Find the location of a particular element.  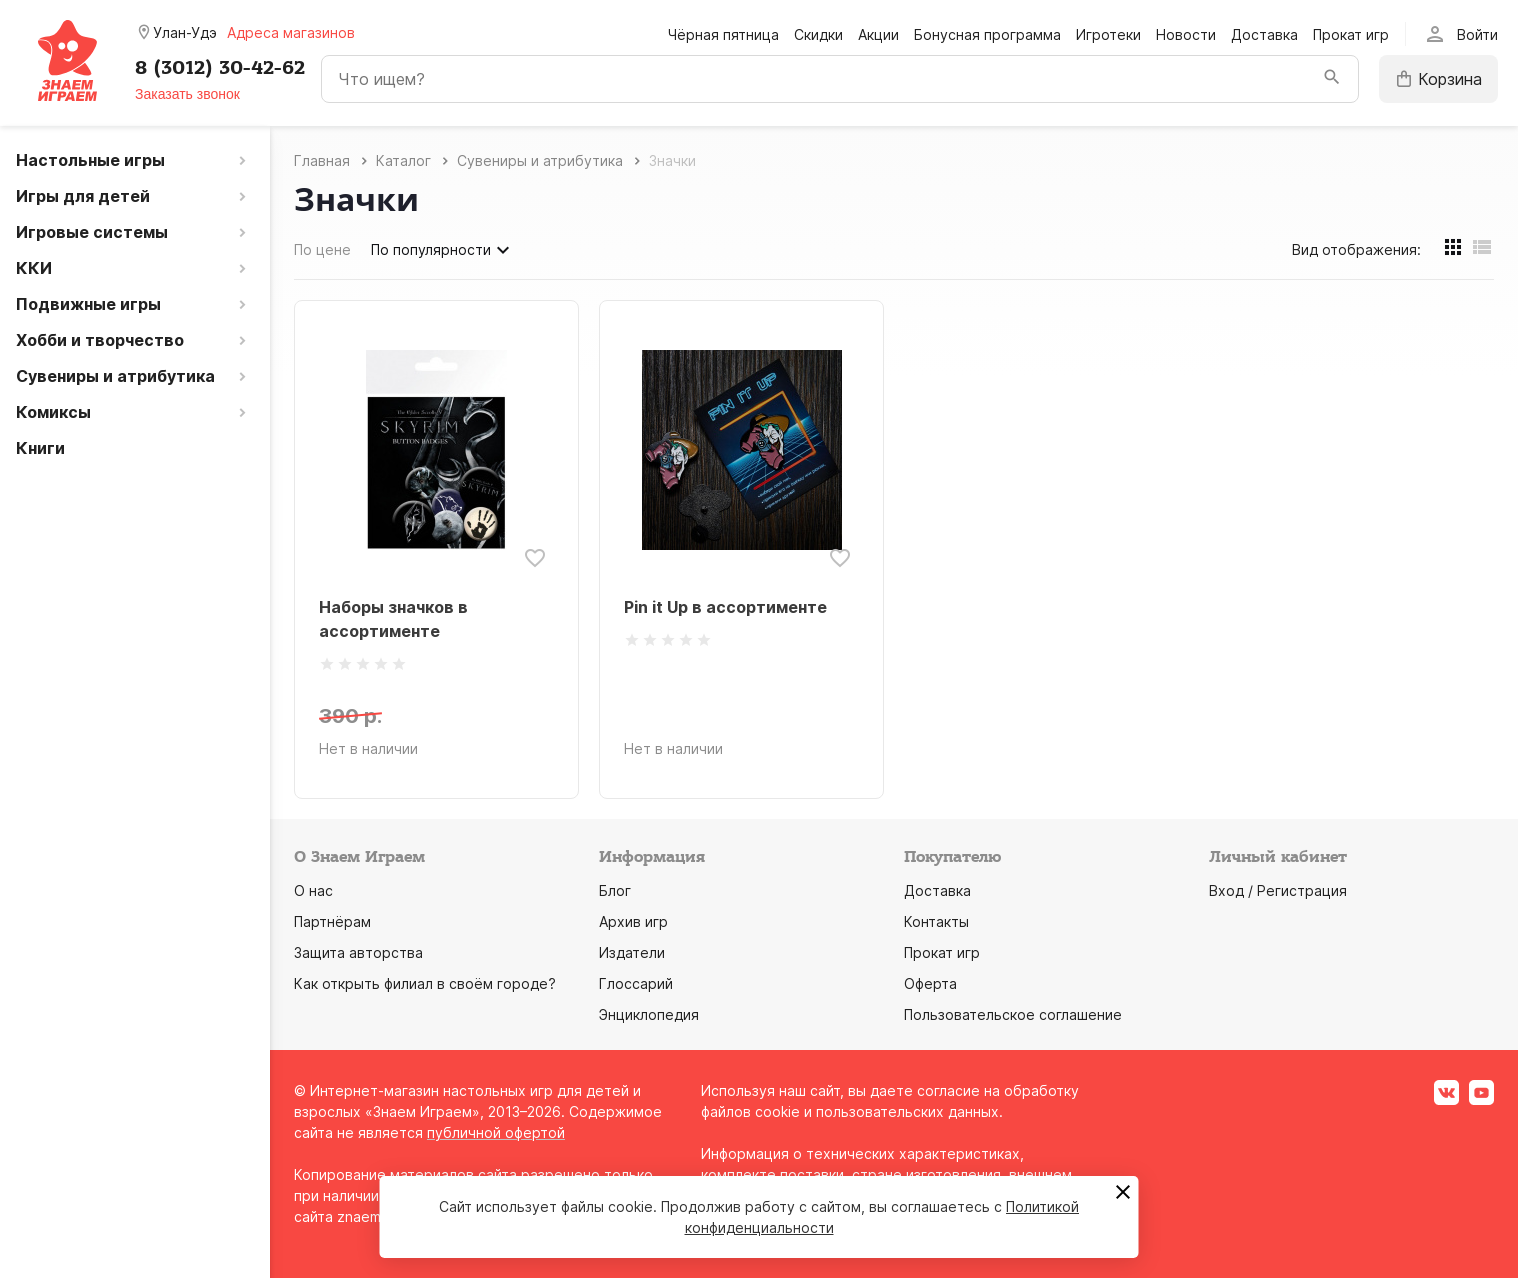

Скидки is located at coordinates (818, 34).